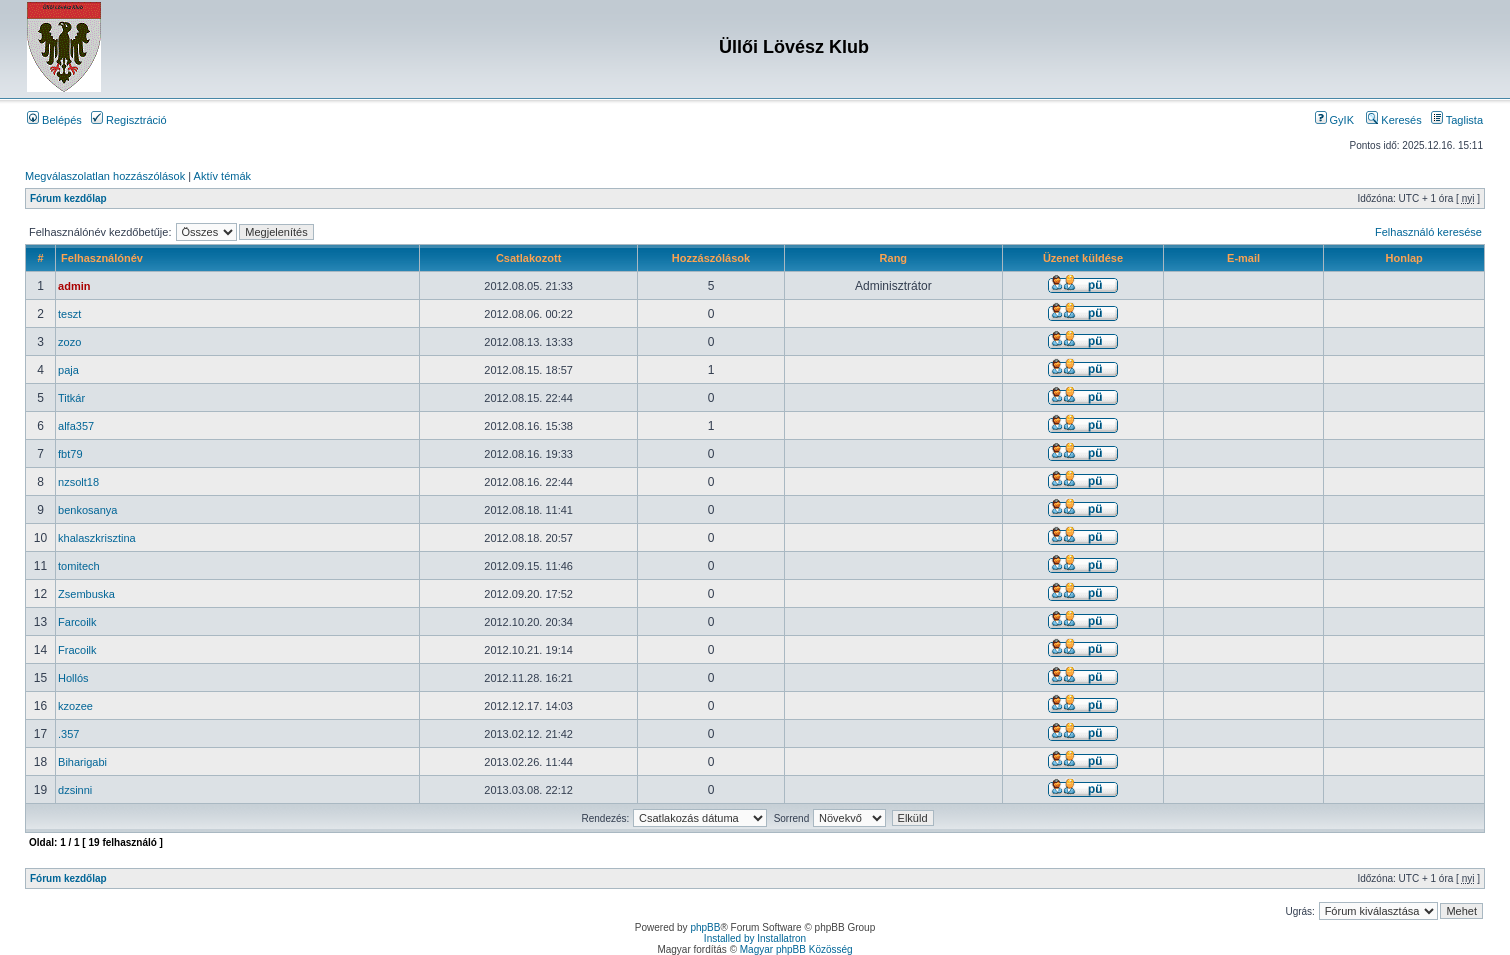 This screenshot has width=1510, height=955. Describe the element at coordinates (82, 762) in the screenshot. I see `Biharigabi` at that location.